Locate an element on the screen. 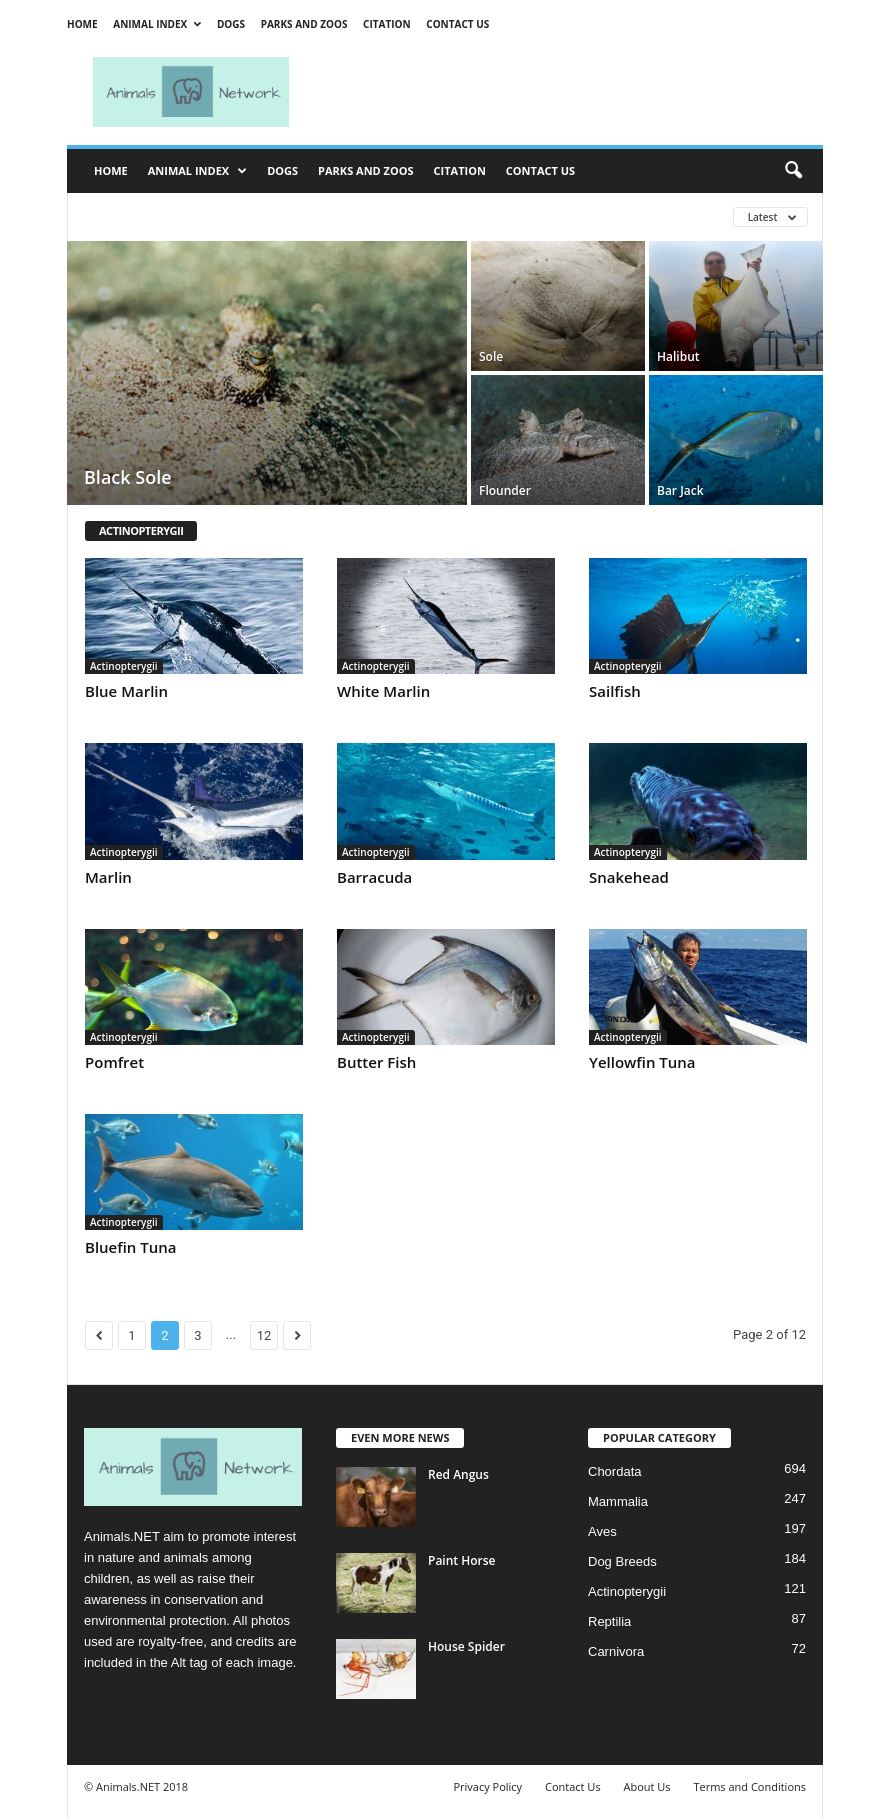 The height and width of the screenshot is (1819, 890). Yellowfin Tuna is located at coordinates (642, 1062).